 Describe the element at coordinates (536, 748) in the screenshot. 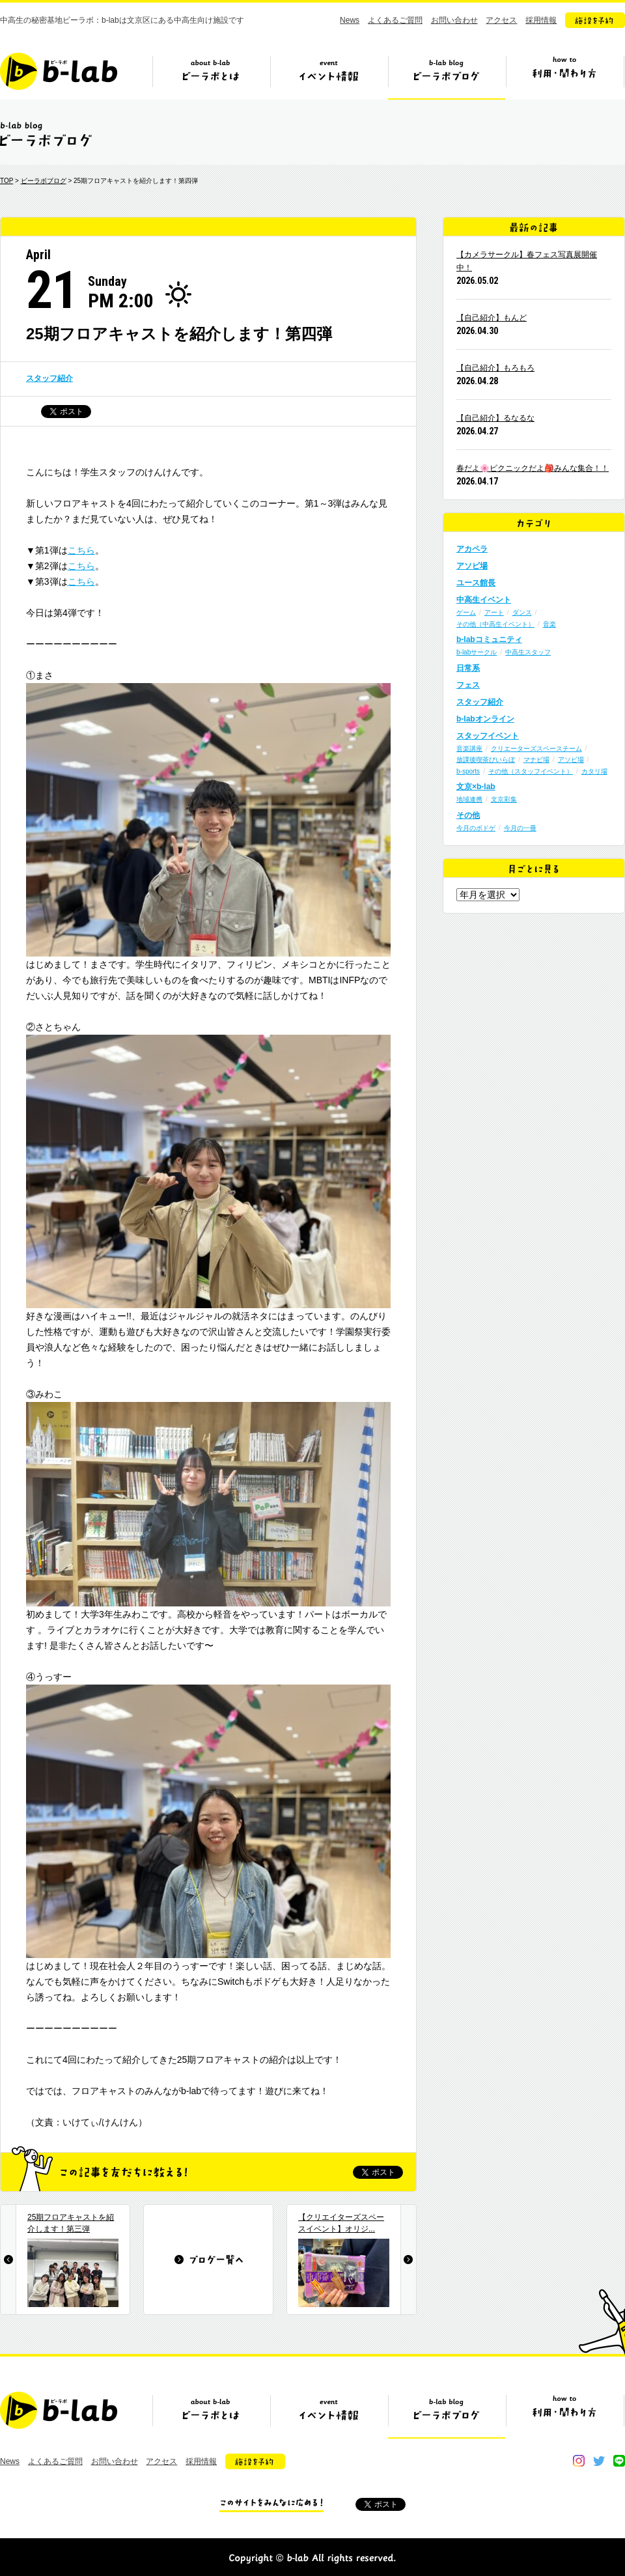

I see `クリエーターズスペースチーム` at that location.